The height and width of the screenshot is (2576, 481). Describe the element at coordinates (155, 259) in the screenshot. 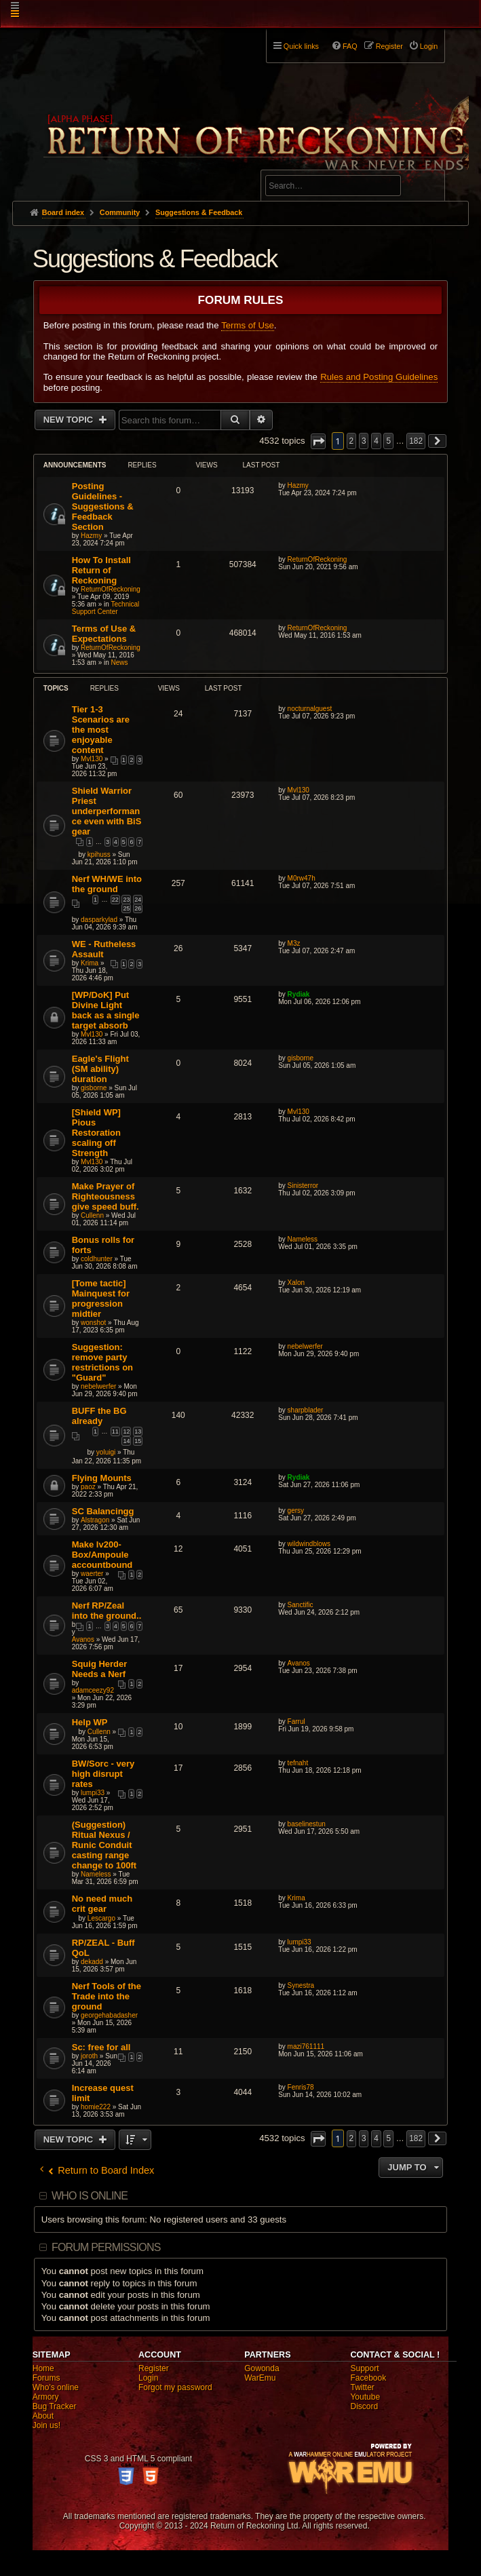

I see `Suggestions & Feedback` at that location.